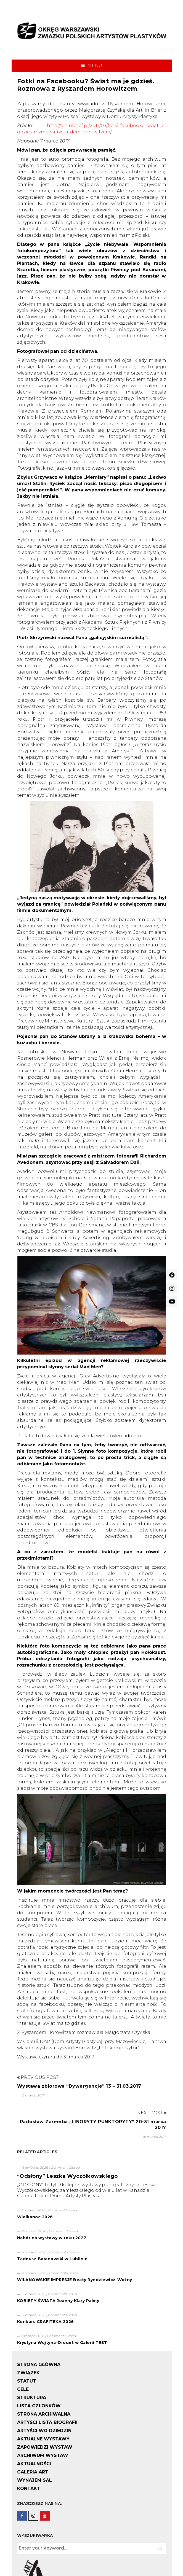 This screenshot has height=2576, width=183. I want to click on STATUT, so click(26, 2381).